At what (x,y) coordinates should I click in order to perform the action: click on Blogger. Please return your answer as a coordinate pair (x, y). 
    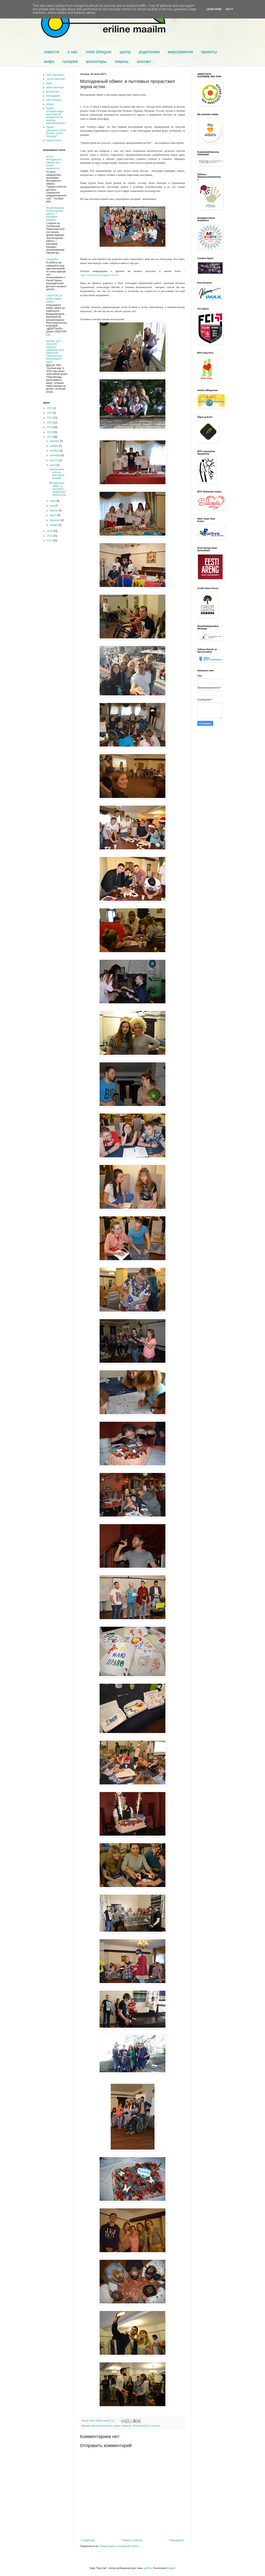
    Looking at the image, I should click on (171, 2568).